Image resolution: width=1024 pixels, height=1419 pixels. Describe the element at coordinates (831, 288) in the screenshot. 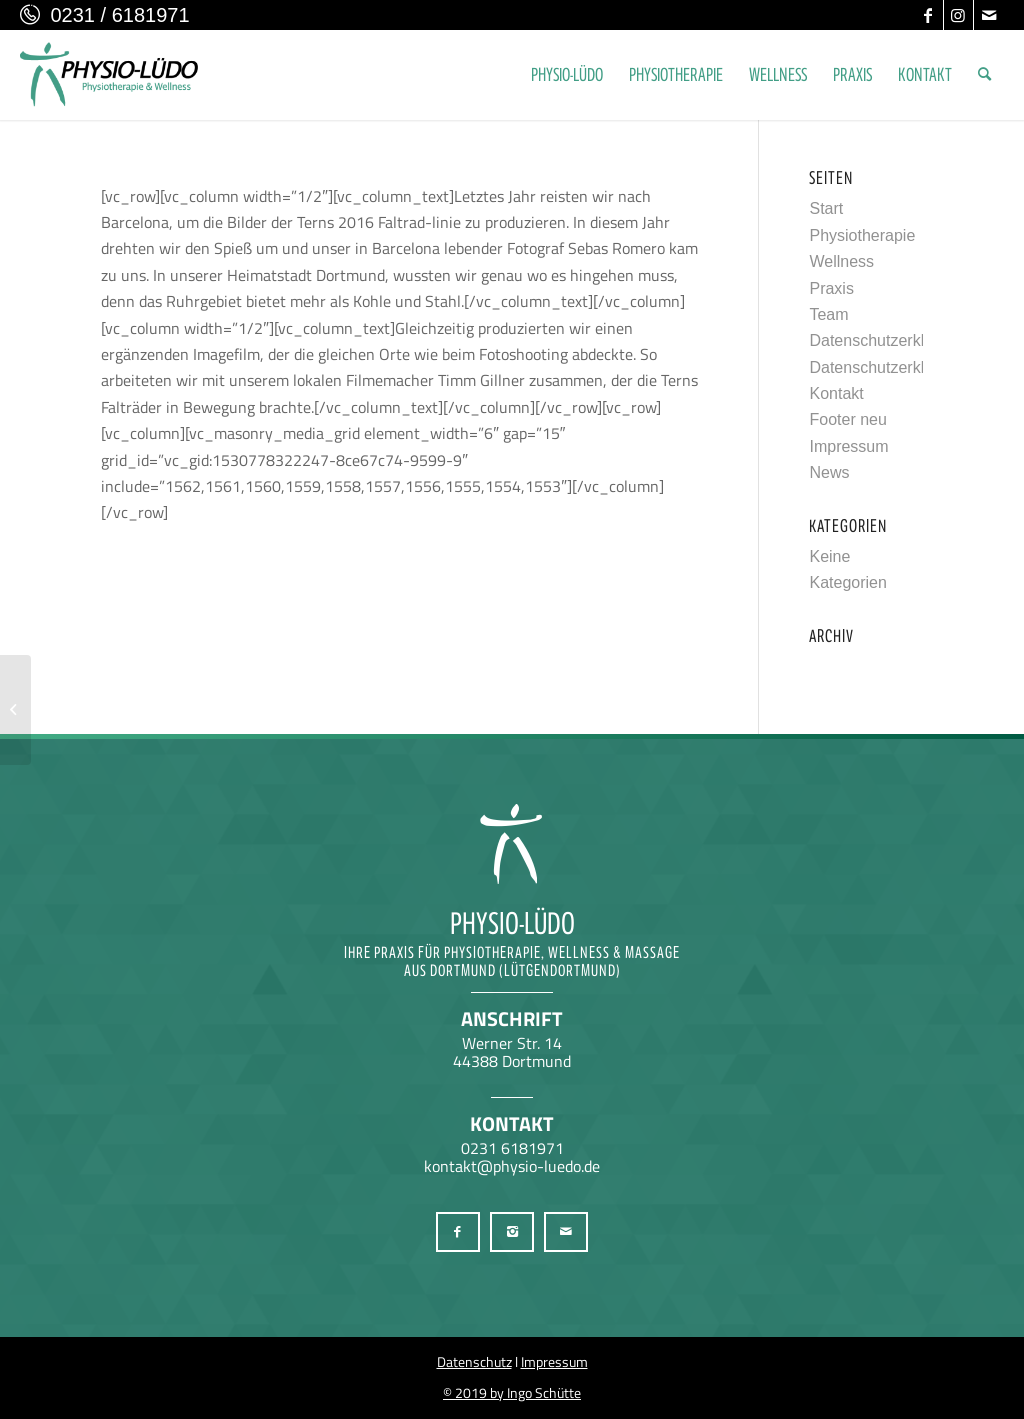

I see `Praxis` at that location.